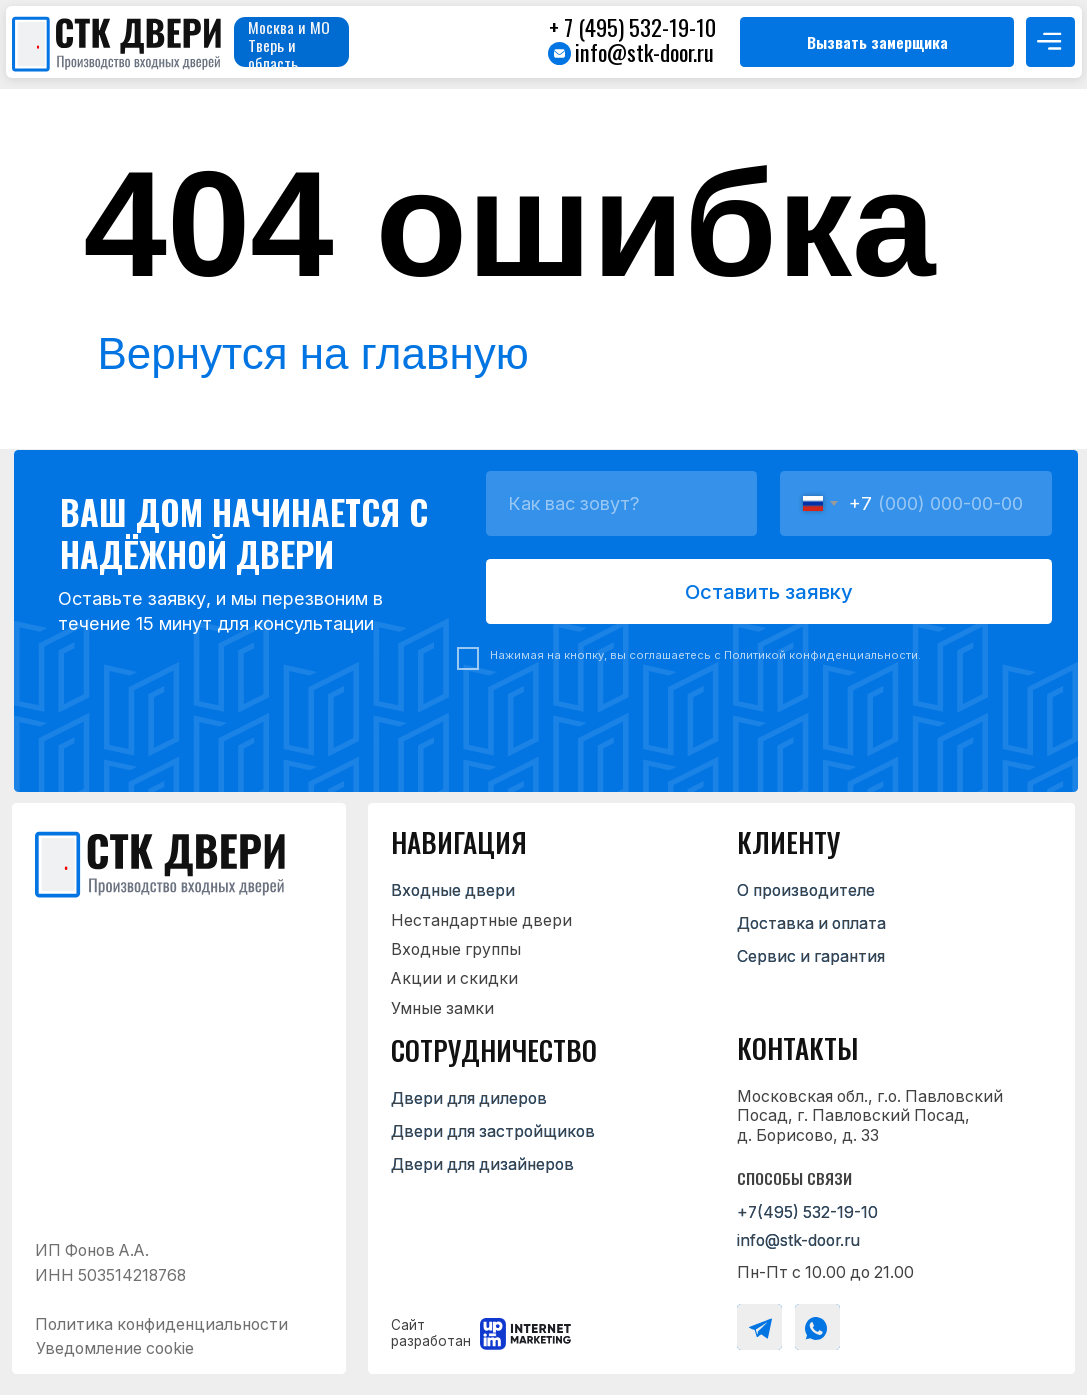 The width and height of the screenshot is (1087, 1395). What do you see at coordinates (811, 923) in the screenshot?
I see `Доставка и оплата` at bounding box center [811, 923].